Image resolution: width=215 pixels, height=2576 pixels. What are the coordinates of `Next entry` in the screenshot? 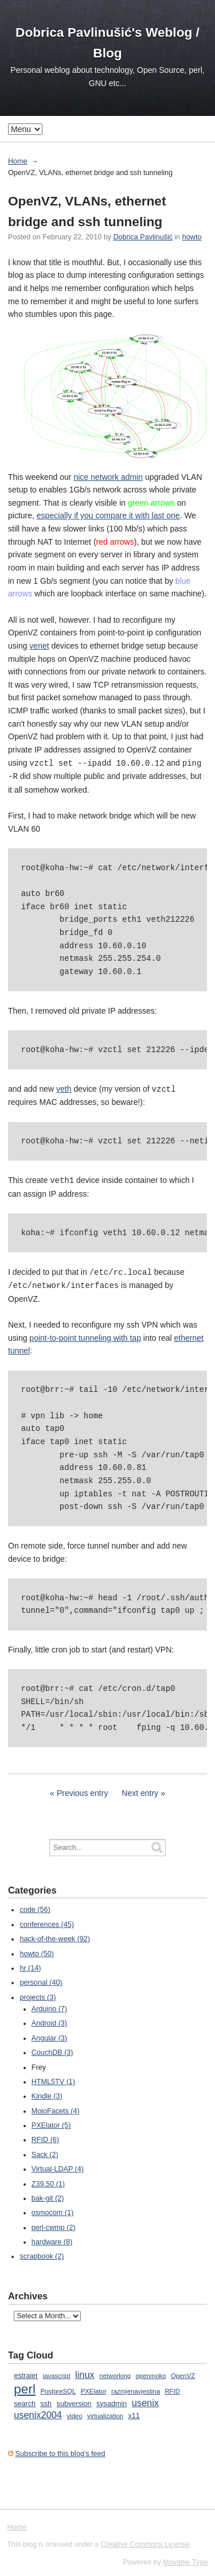 It's located at (140, 1789).